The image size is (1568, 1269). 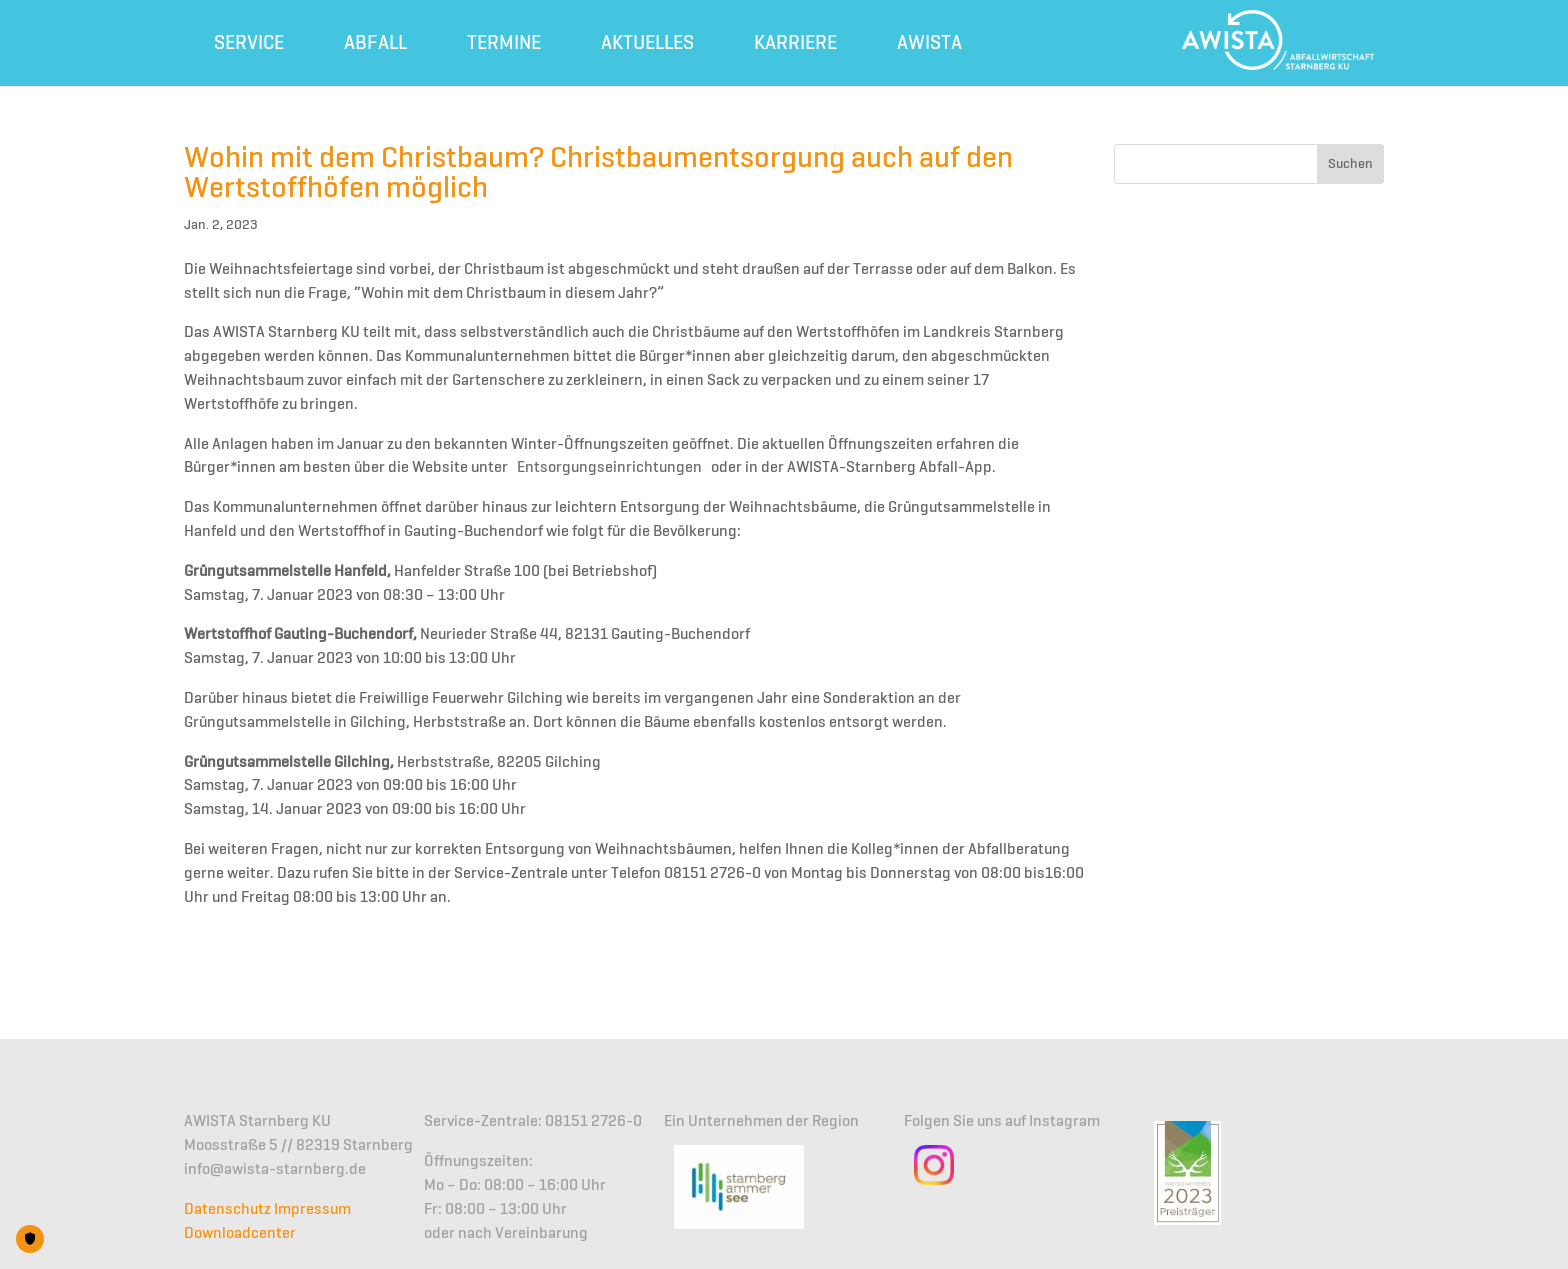 What do you see at coordinates (609, 468) in the screenshot?
I see `Entsorgungseinrichtungen` at bounding box center [609, 468].